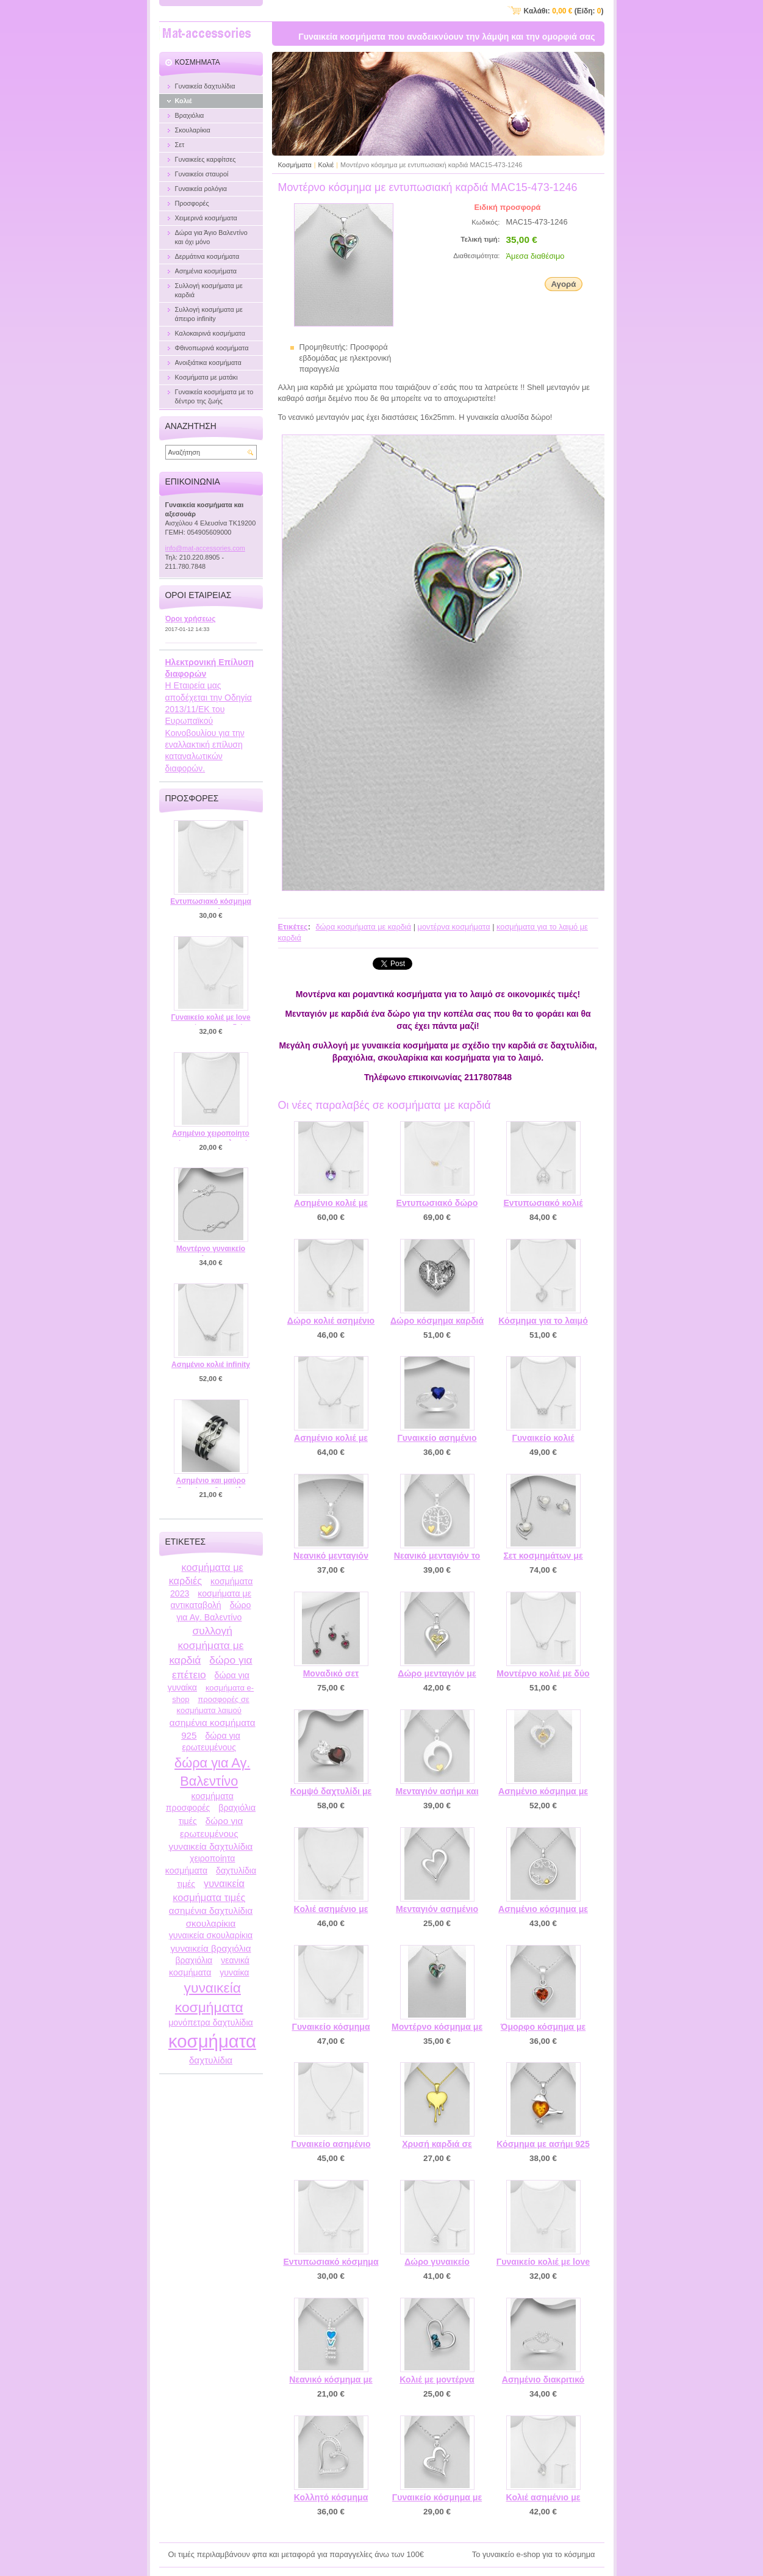  Describe the element at coordinates (293, 926) in the screenshot. I see `Ετικέτες` at that location.